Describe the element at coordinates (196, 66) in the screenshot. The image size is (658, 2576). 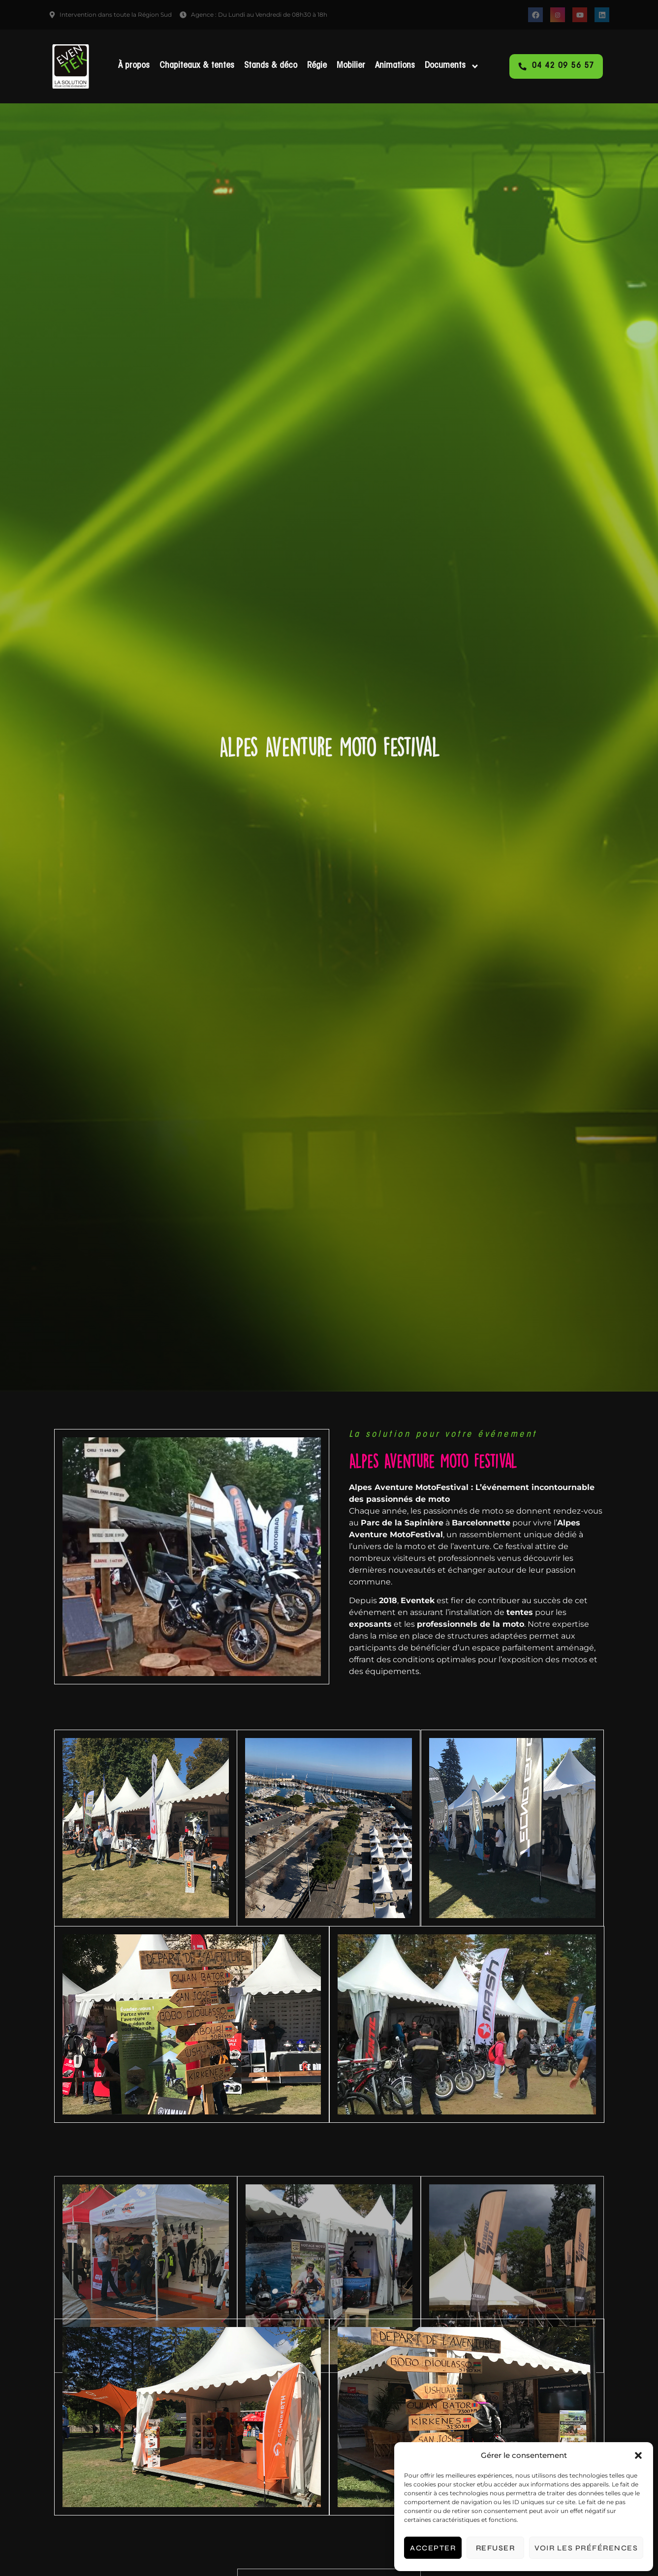
I see `Chapiteaux & tentes` at that location.